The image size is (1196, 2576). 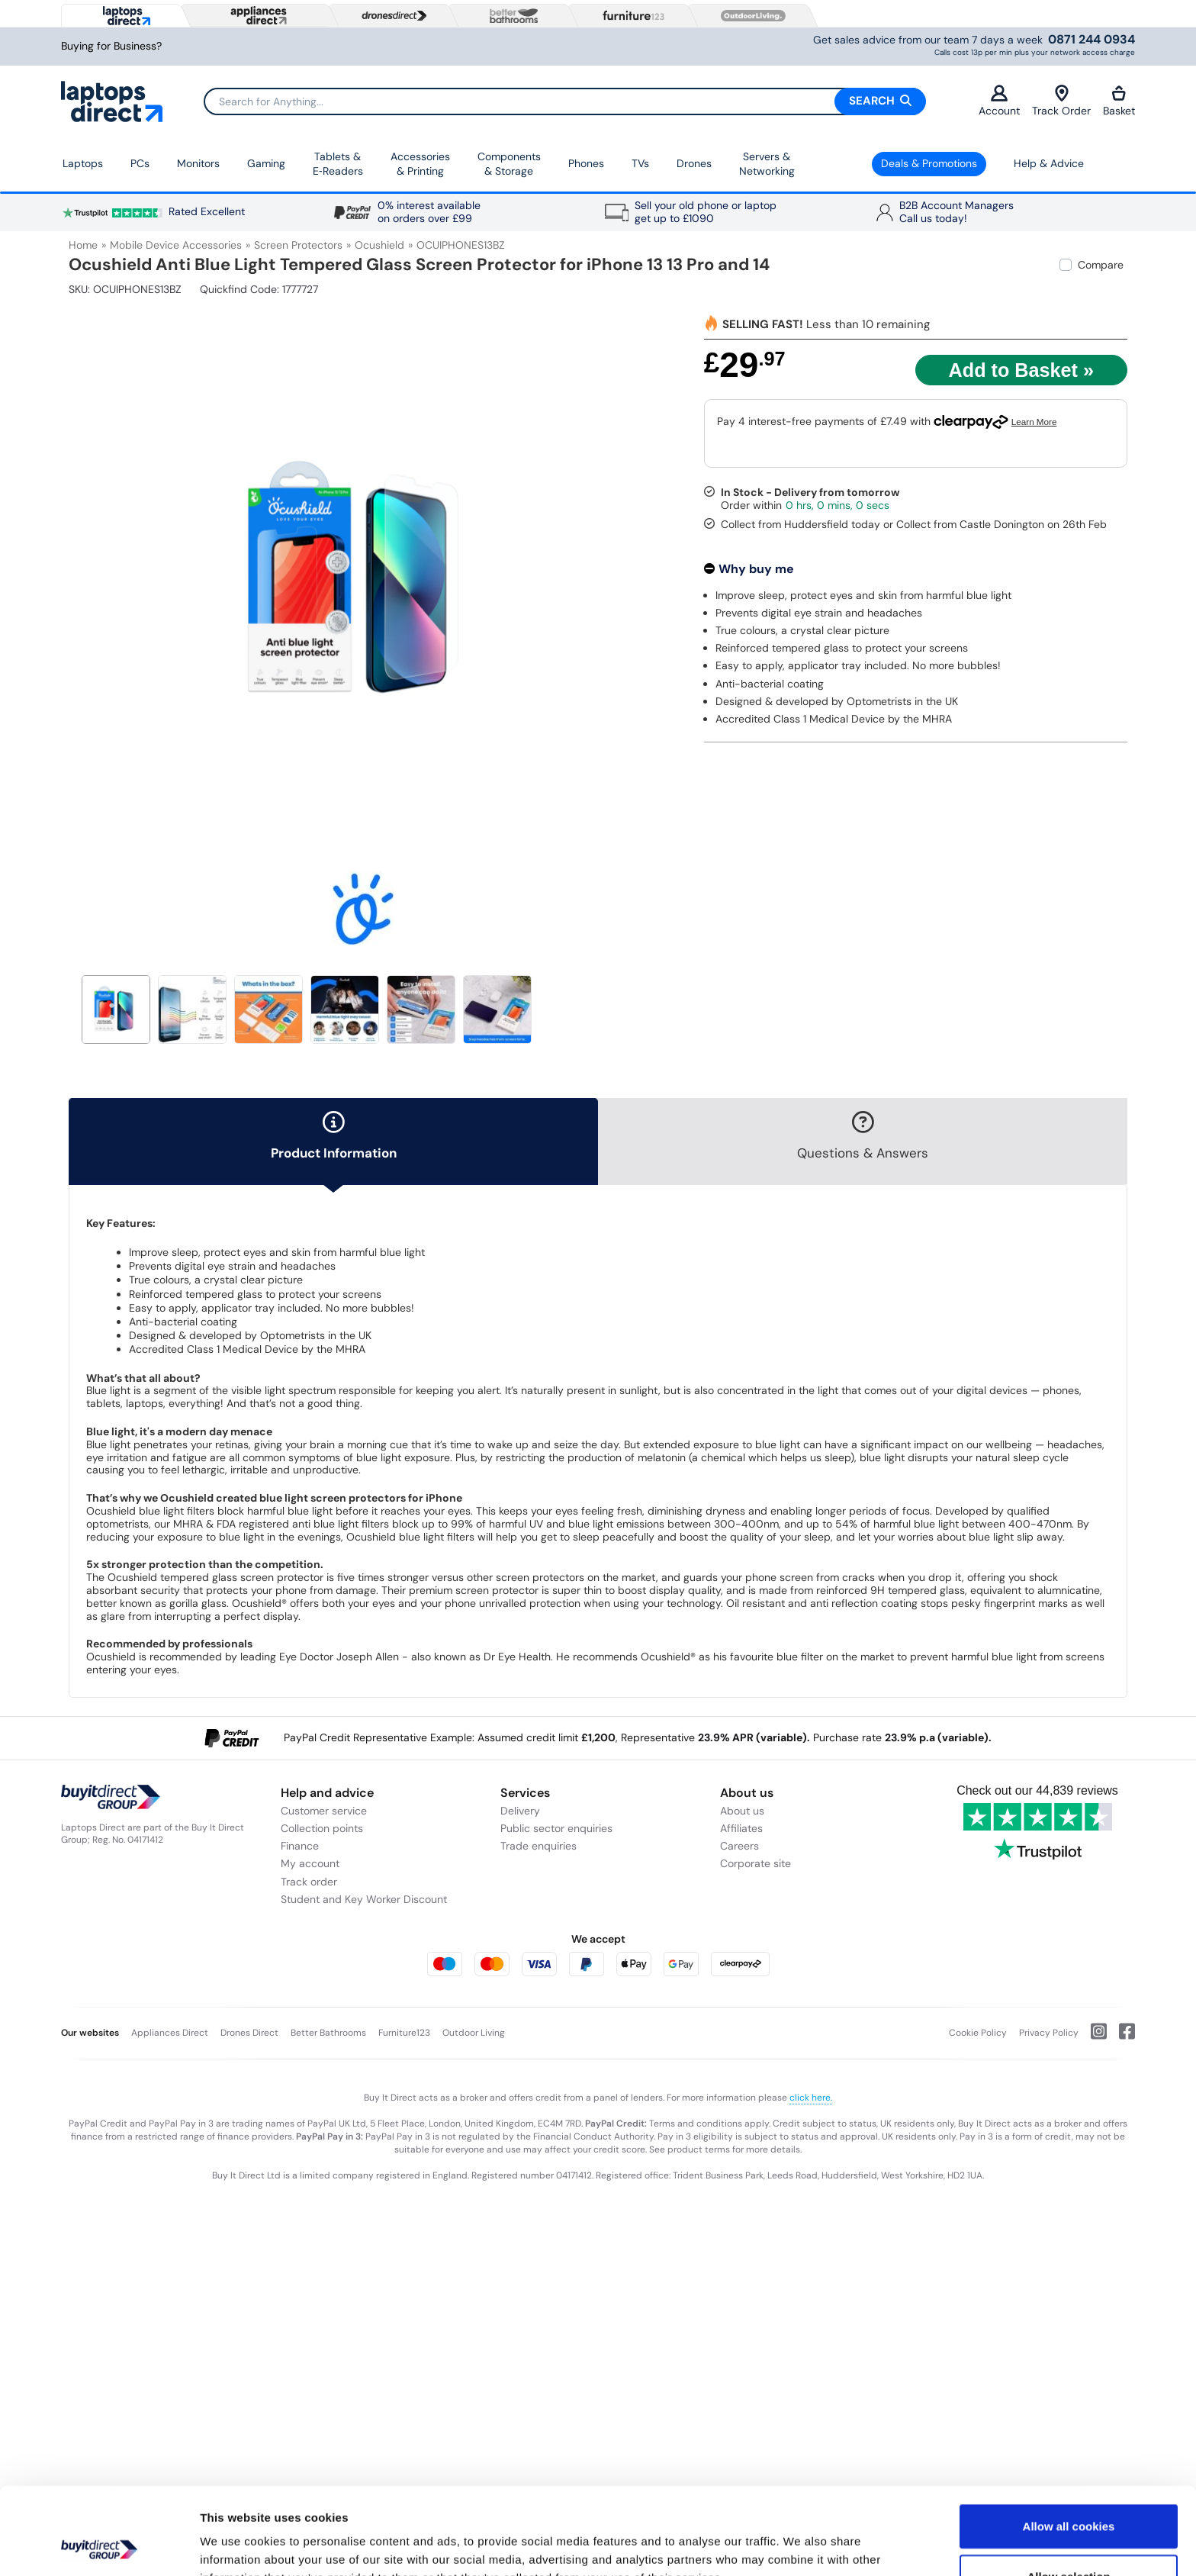 I want to click on Public sector enquiries, so click(x=556, y=1828).